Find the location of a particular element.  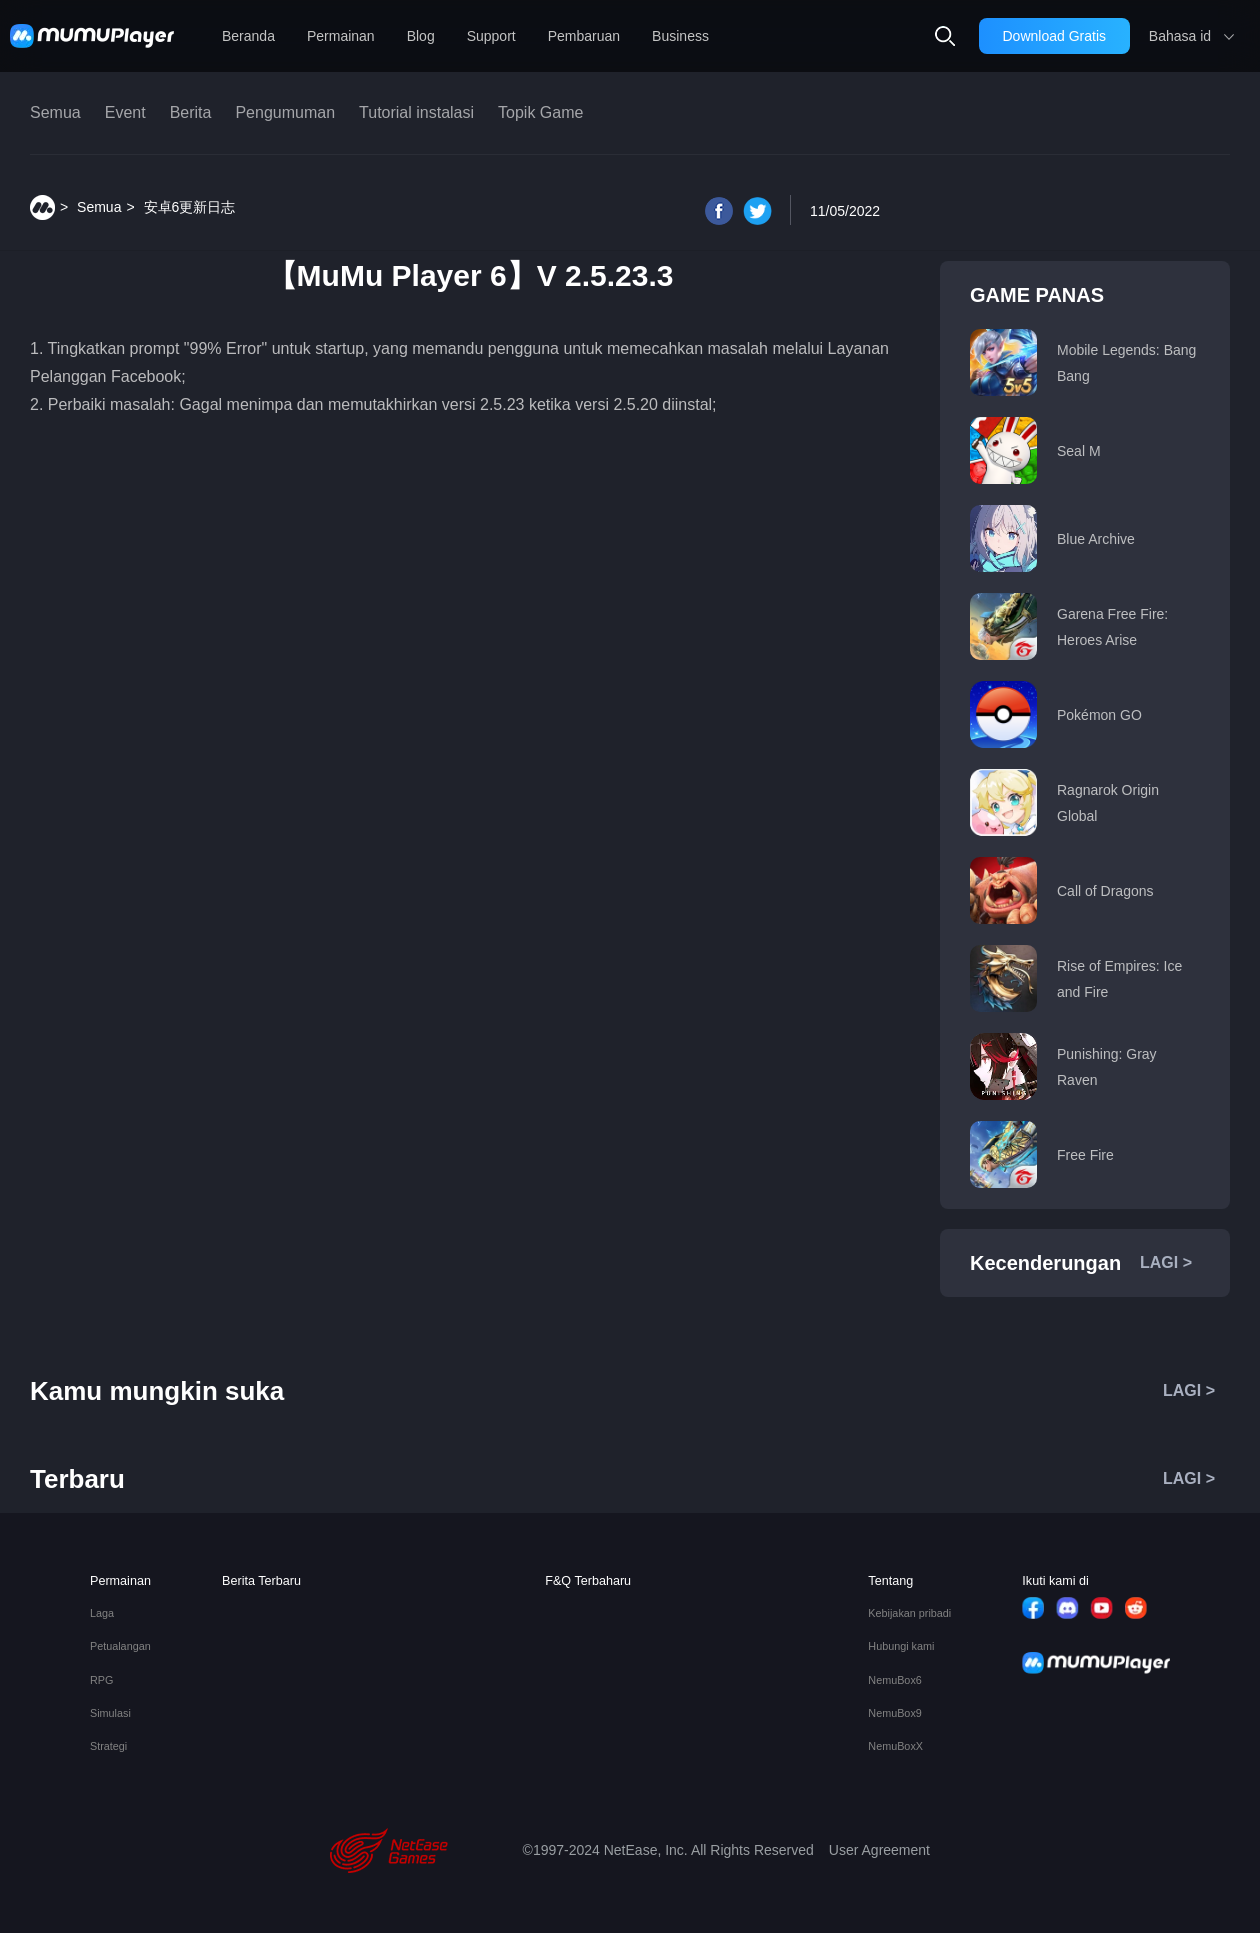

Event is located at coordinates (125, 112).